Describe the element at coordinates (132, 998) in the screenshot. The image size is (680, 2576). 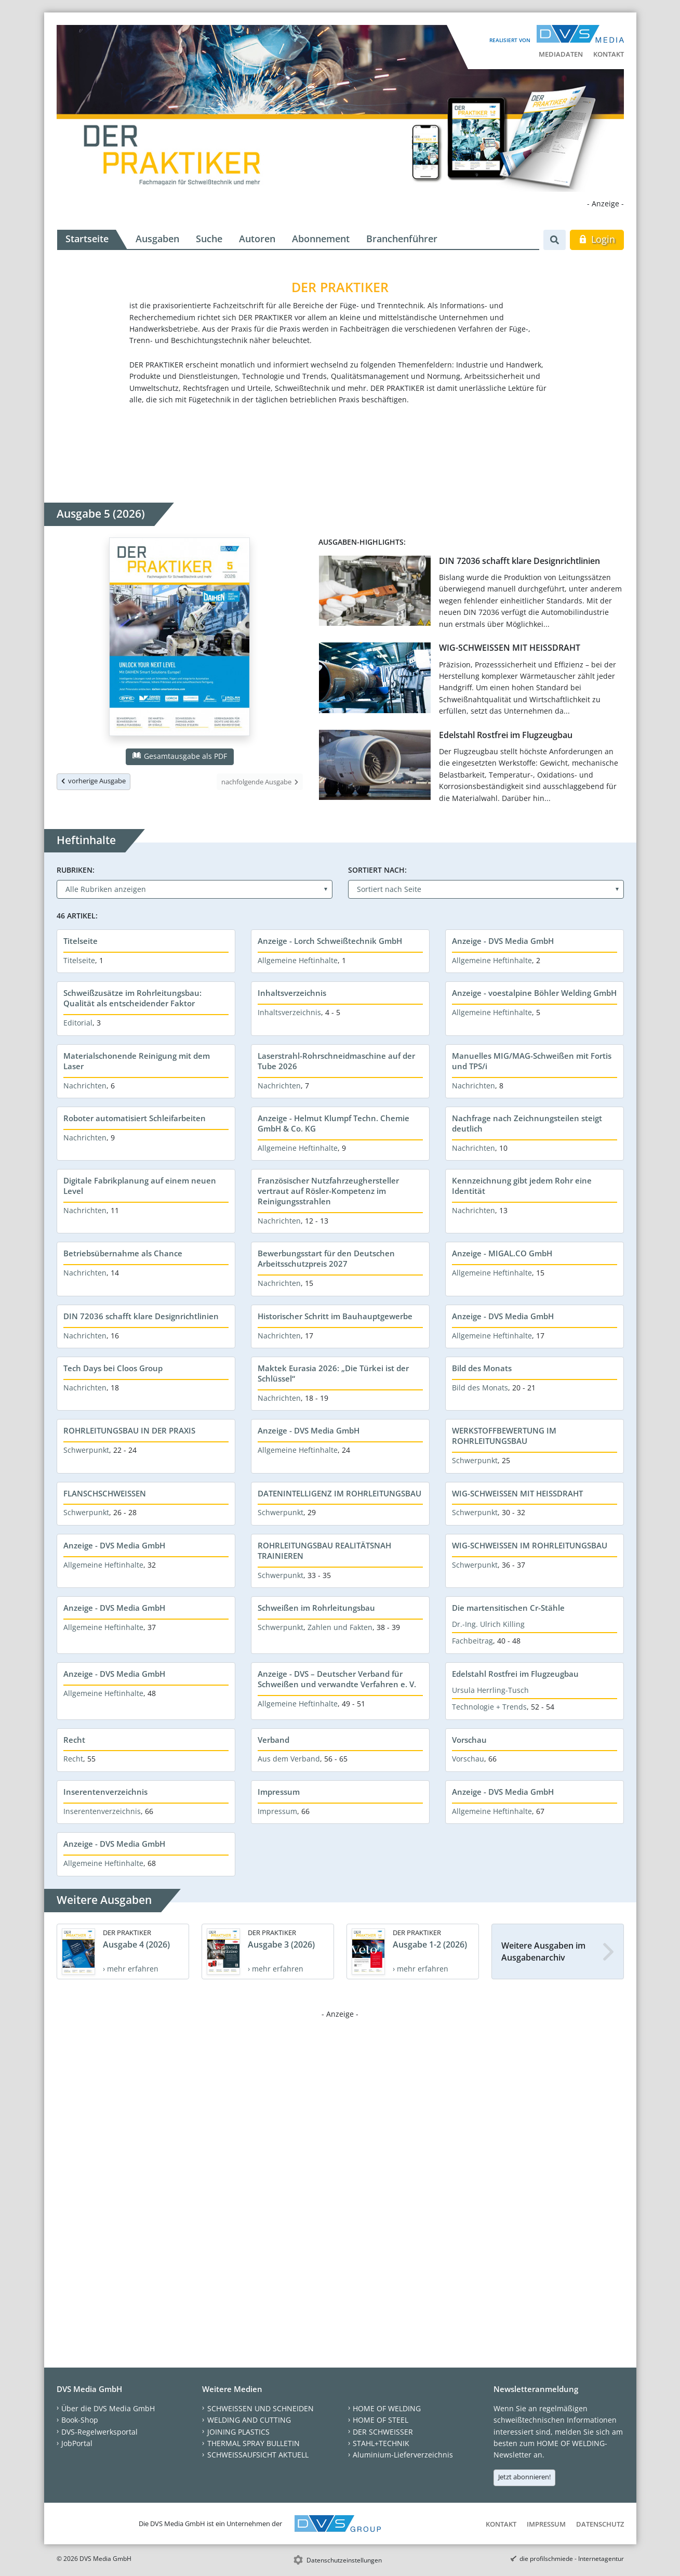
I see `Schweißzusätze im Rohrleitungsbau: Qualität als entscheidender Faktor` at that location.